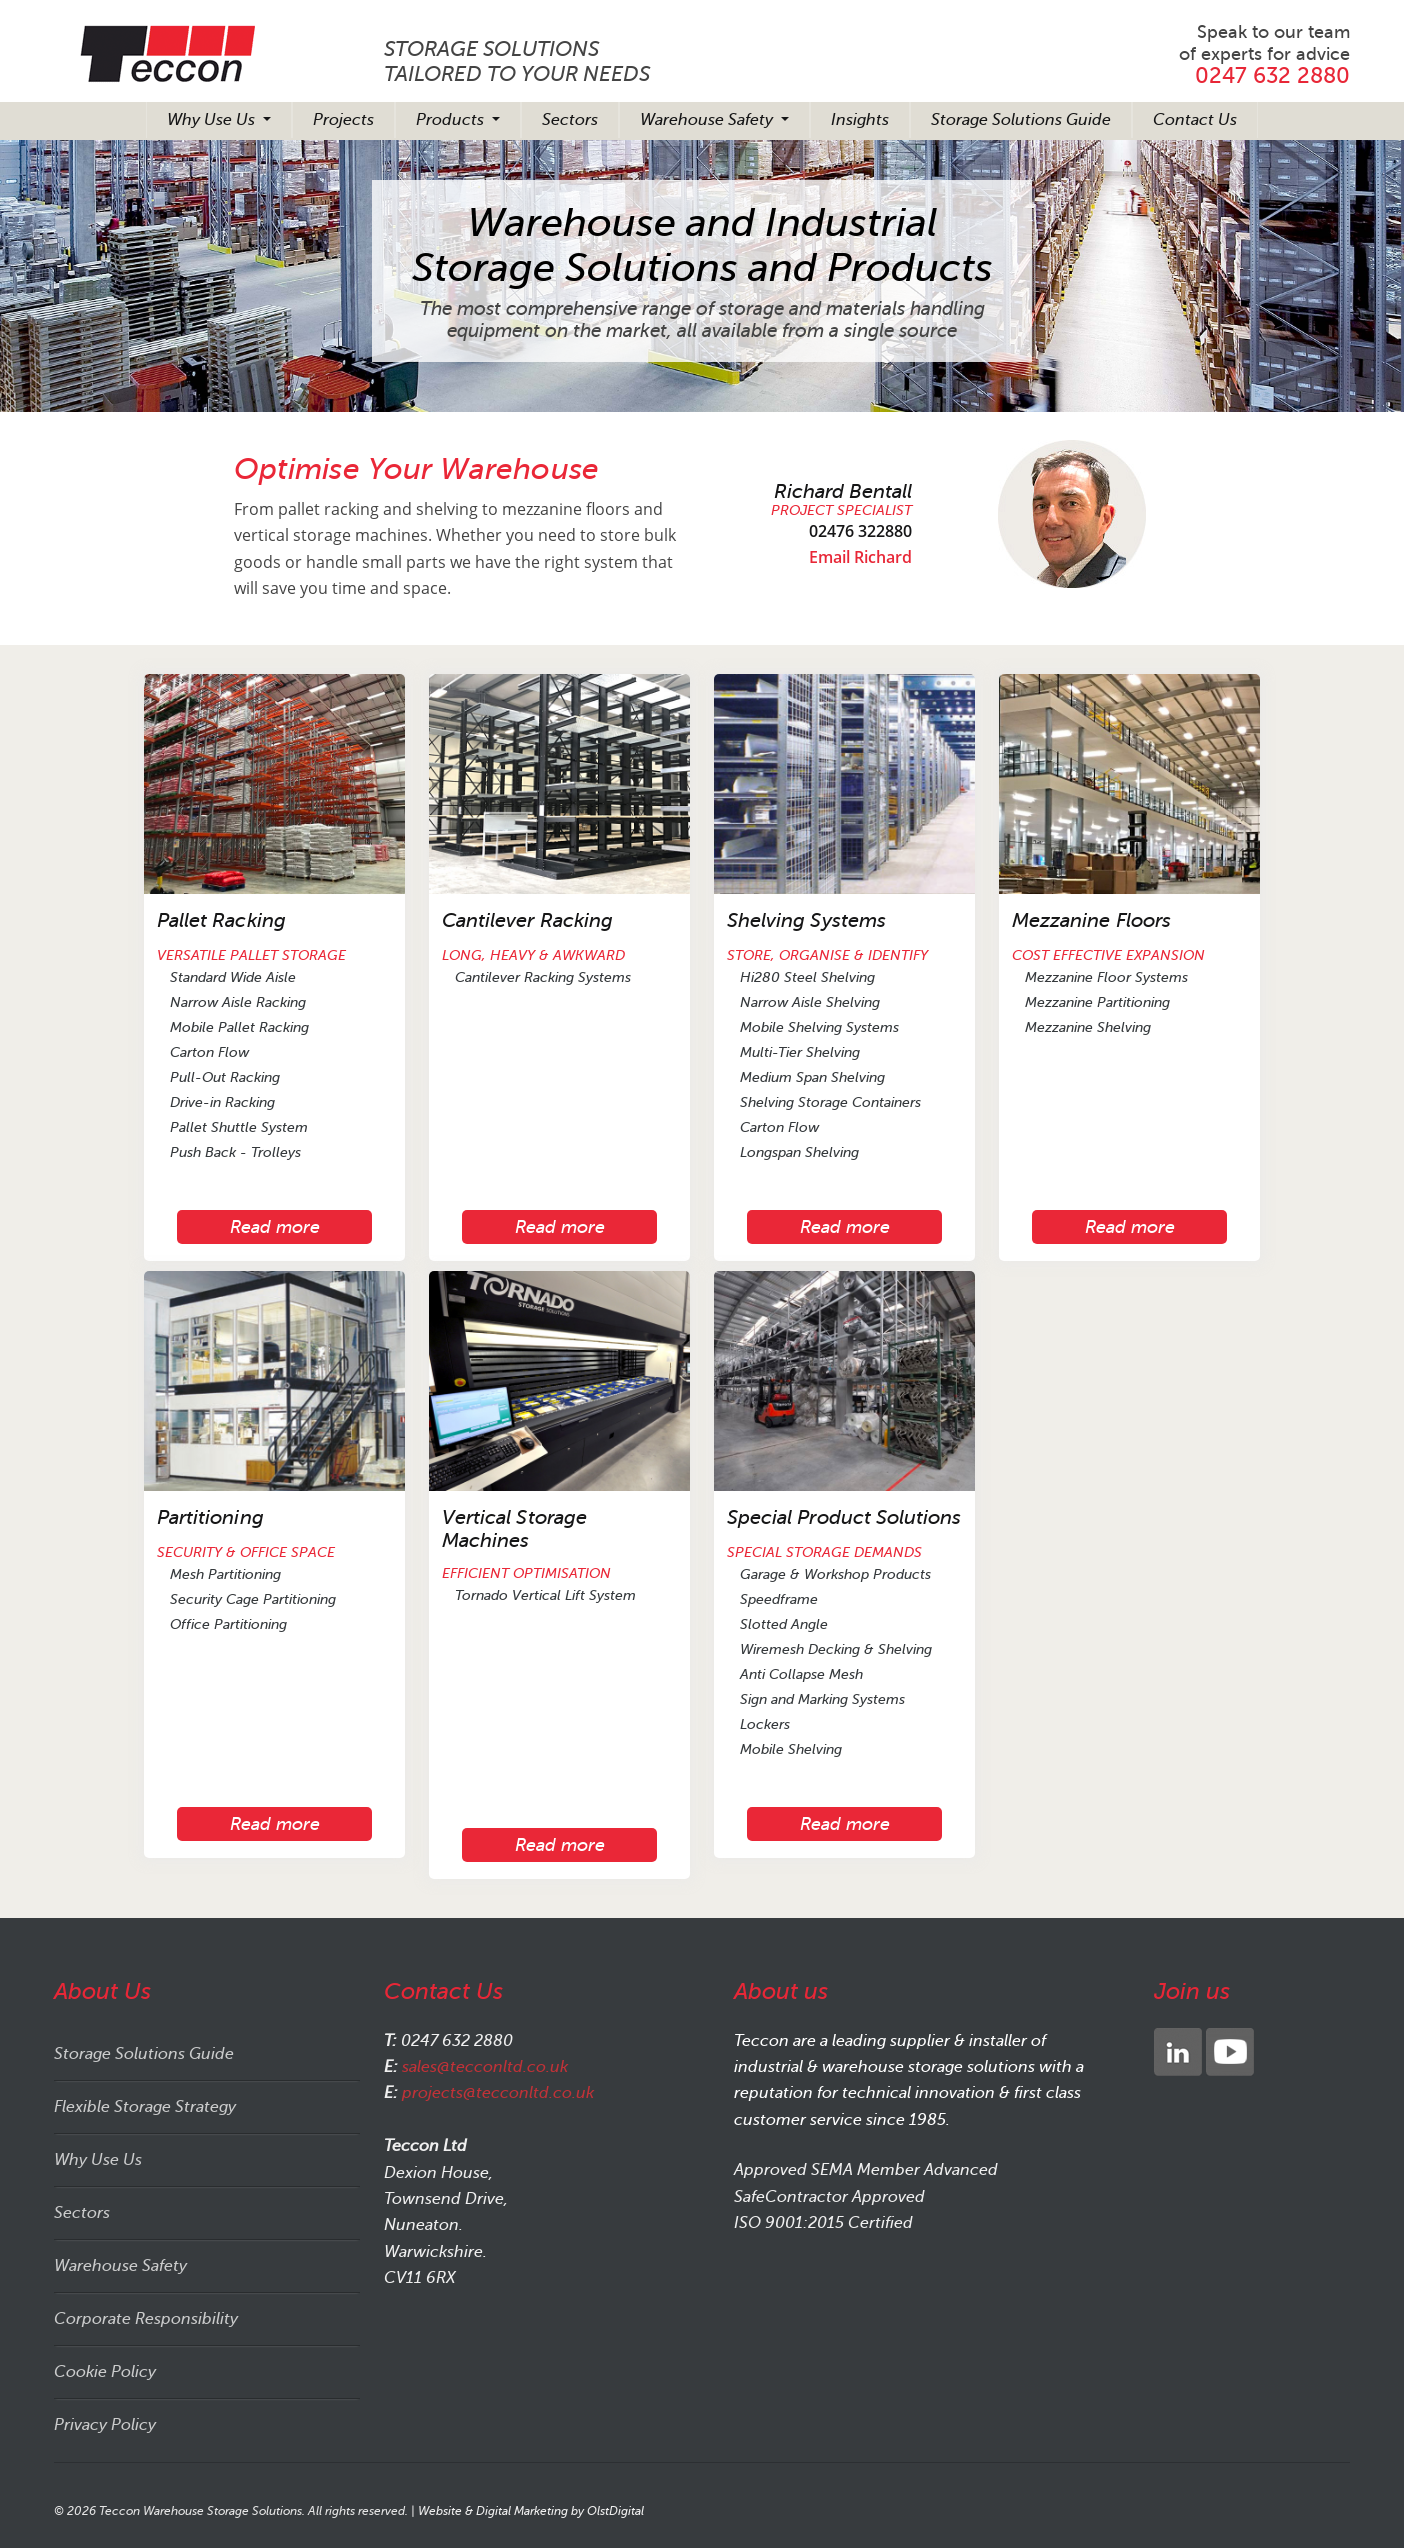  I want to click on Flexible Storage Strategy, so click(145, 2107).